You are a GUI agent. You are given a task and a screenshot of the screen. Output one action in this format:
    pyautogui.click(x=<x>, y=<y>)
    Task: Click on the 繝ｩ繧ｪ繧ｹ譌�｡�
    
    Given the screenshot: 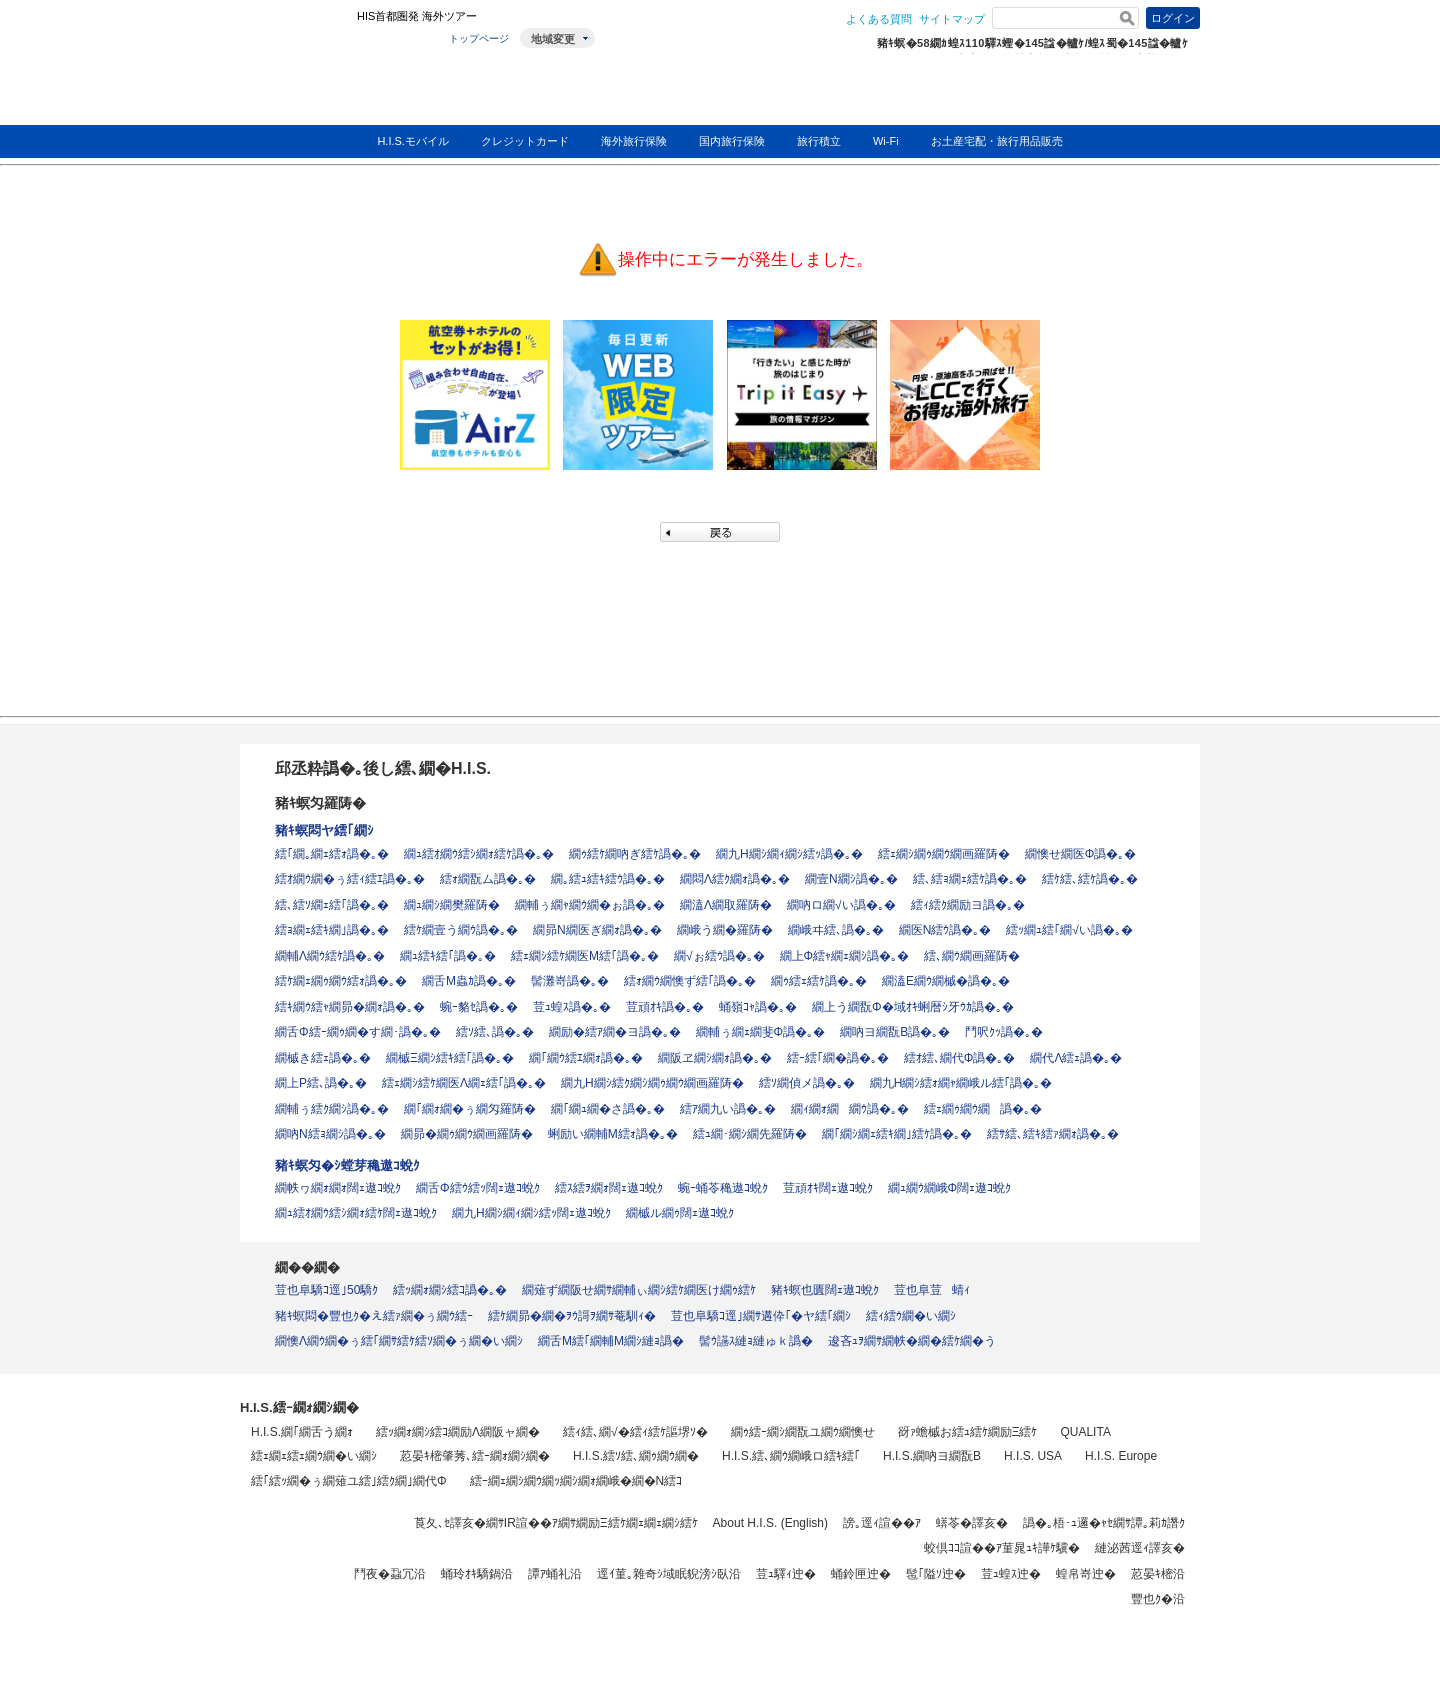 What is the action you would take?
    pyautogui.click(x=819, y=981)
    